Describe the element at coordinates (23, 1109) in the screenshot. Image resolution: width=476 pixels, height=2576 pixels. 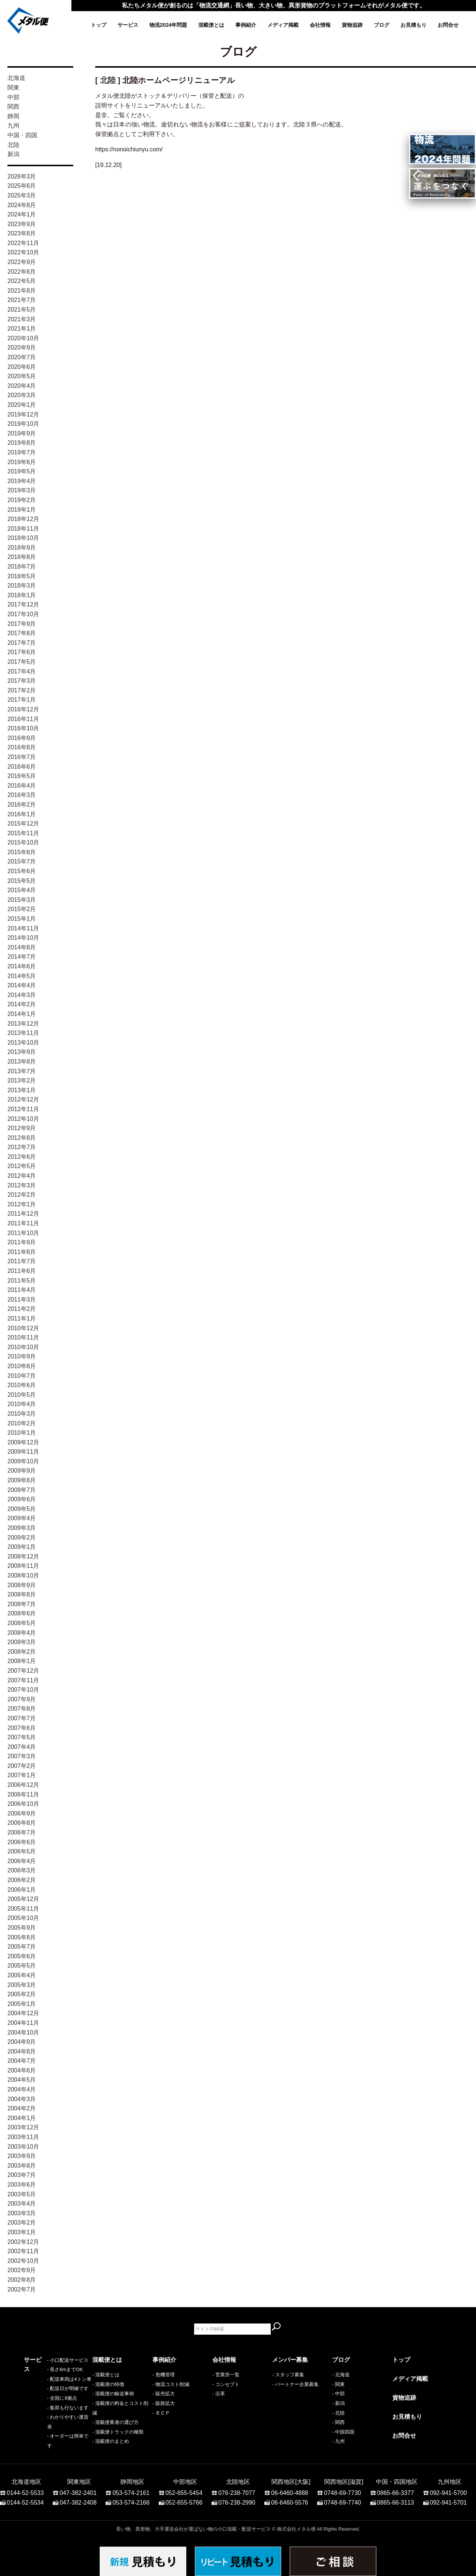
I see `2012年11月` at that location.